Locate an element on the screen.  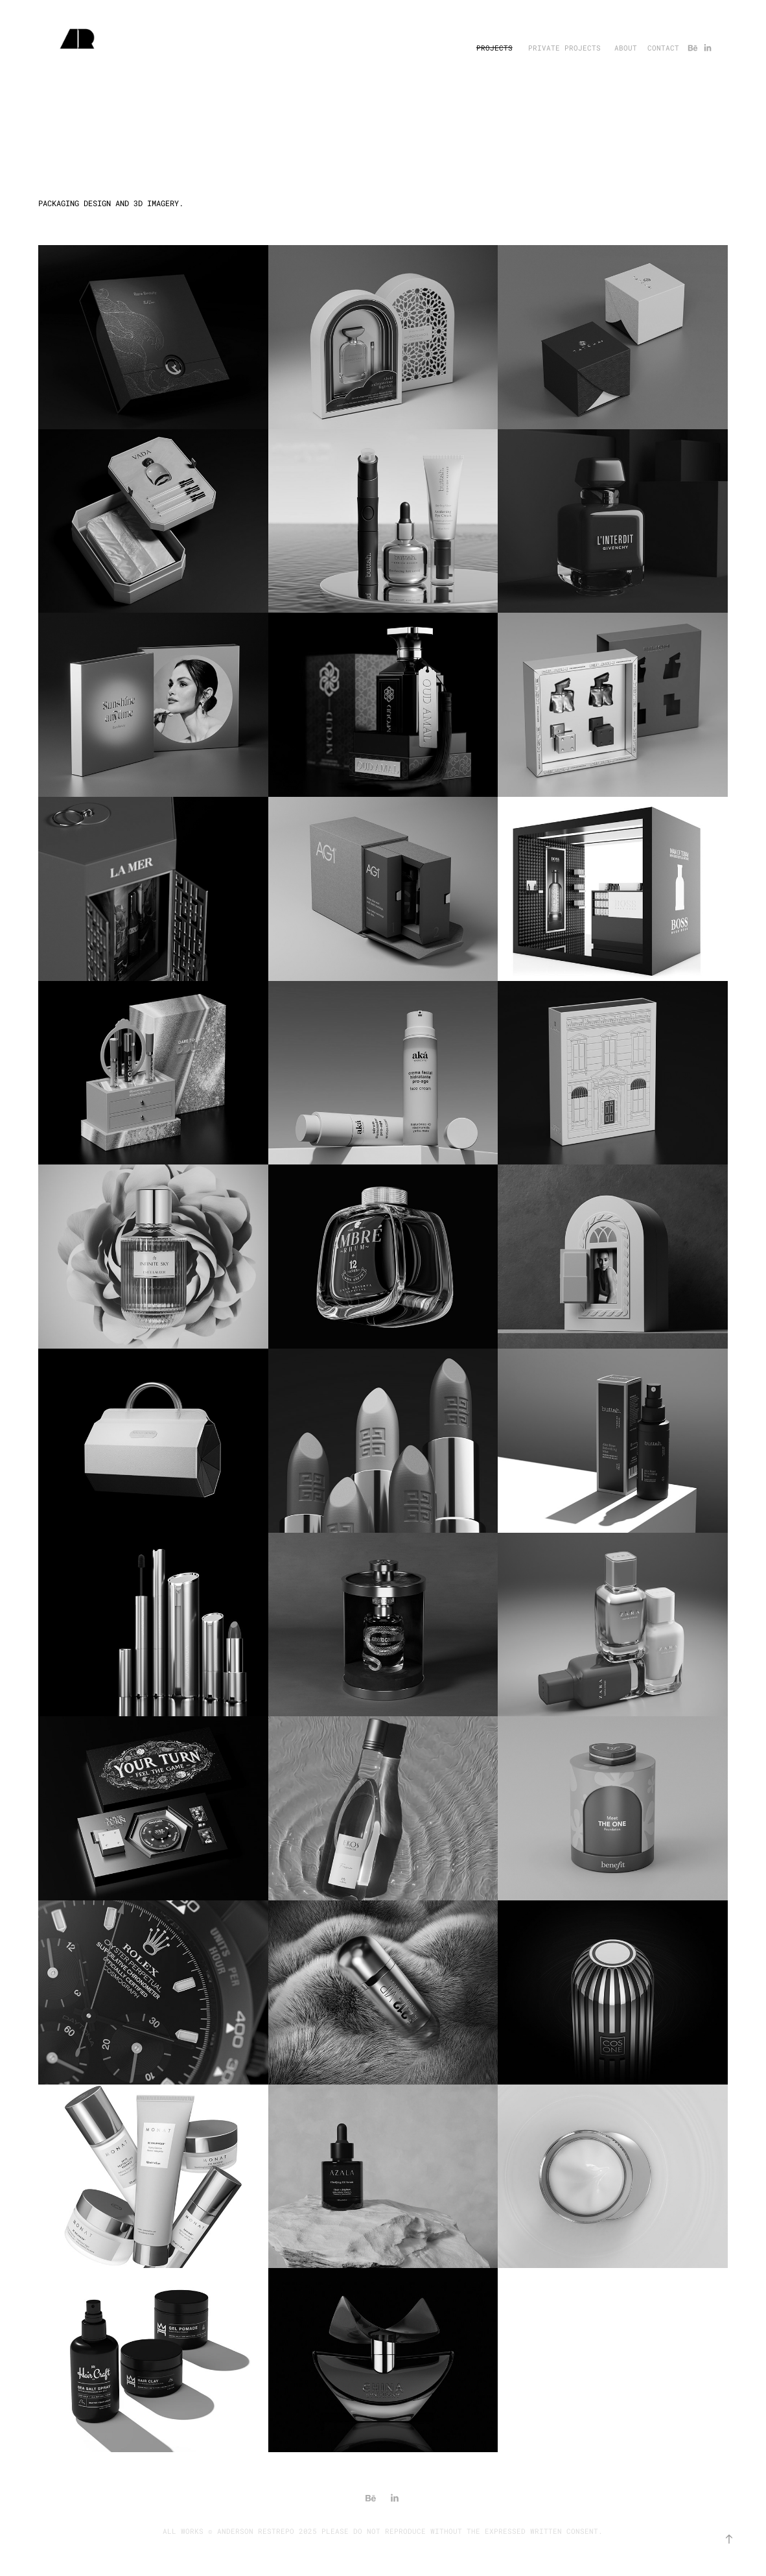
ABOUT is located at coordinates (625, 48).